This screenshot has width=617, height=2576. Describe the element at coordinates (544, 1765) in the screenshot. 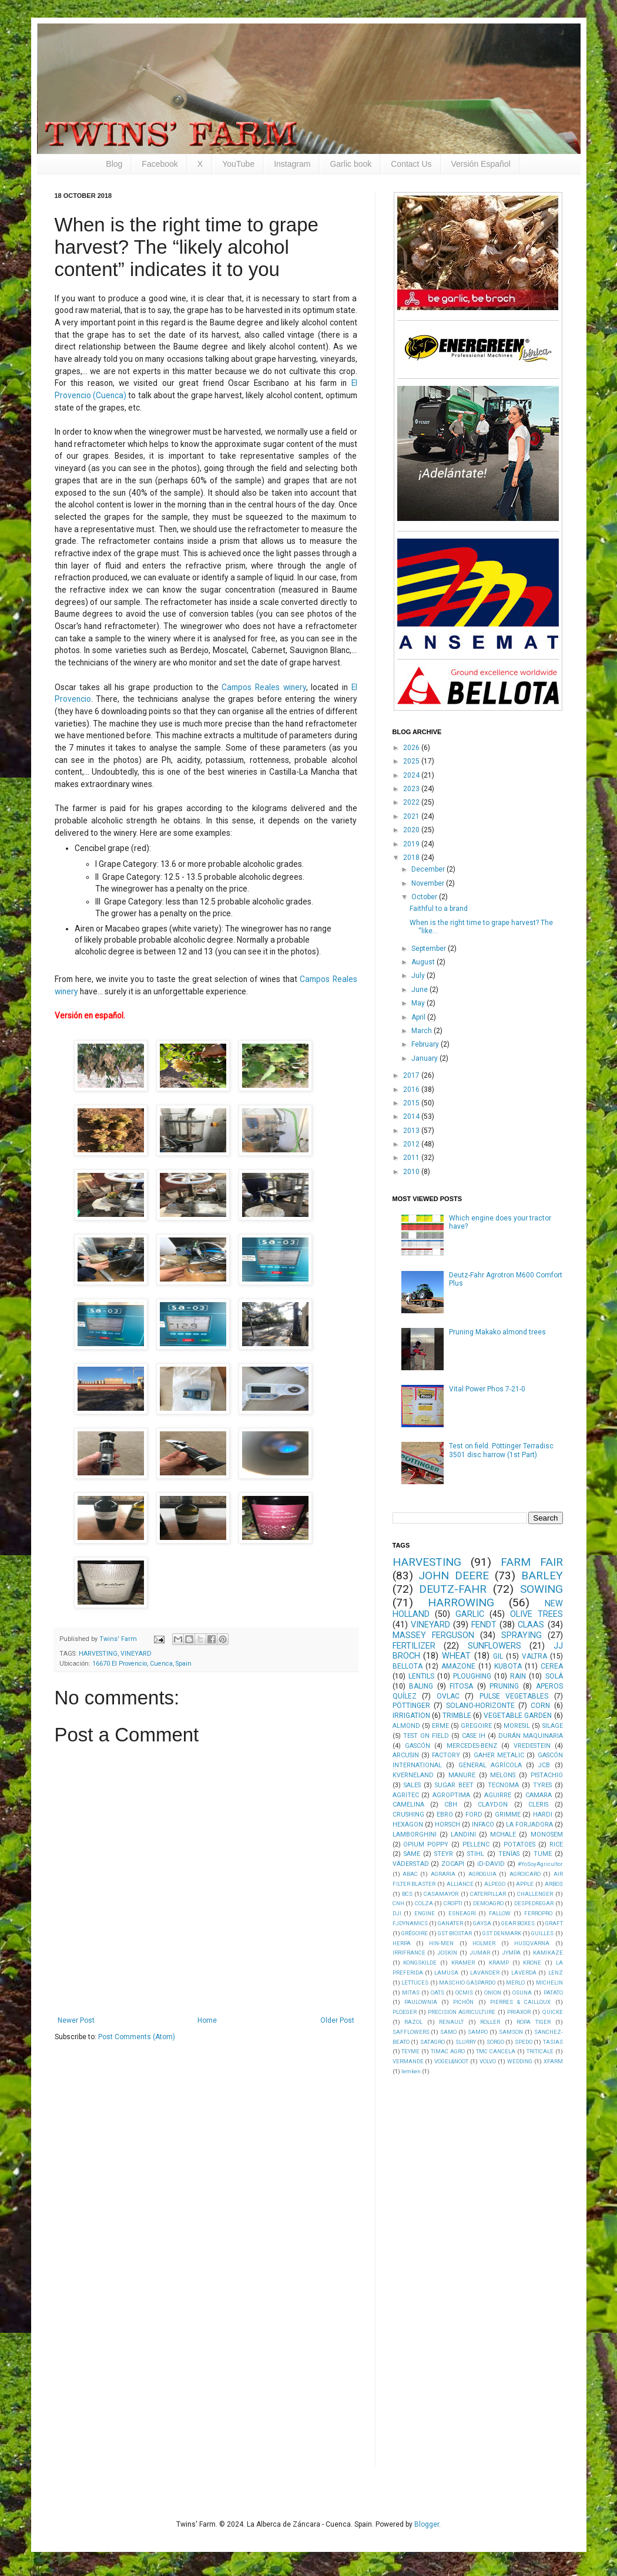

I see `JCB` at that location.